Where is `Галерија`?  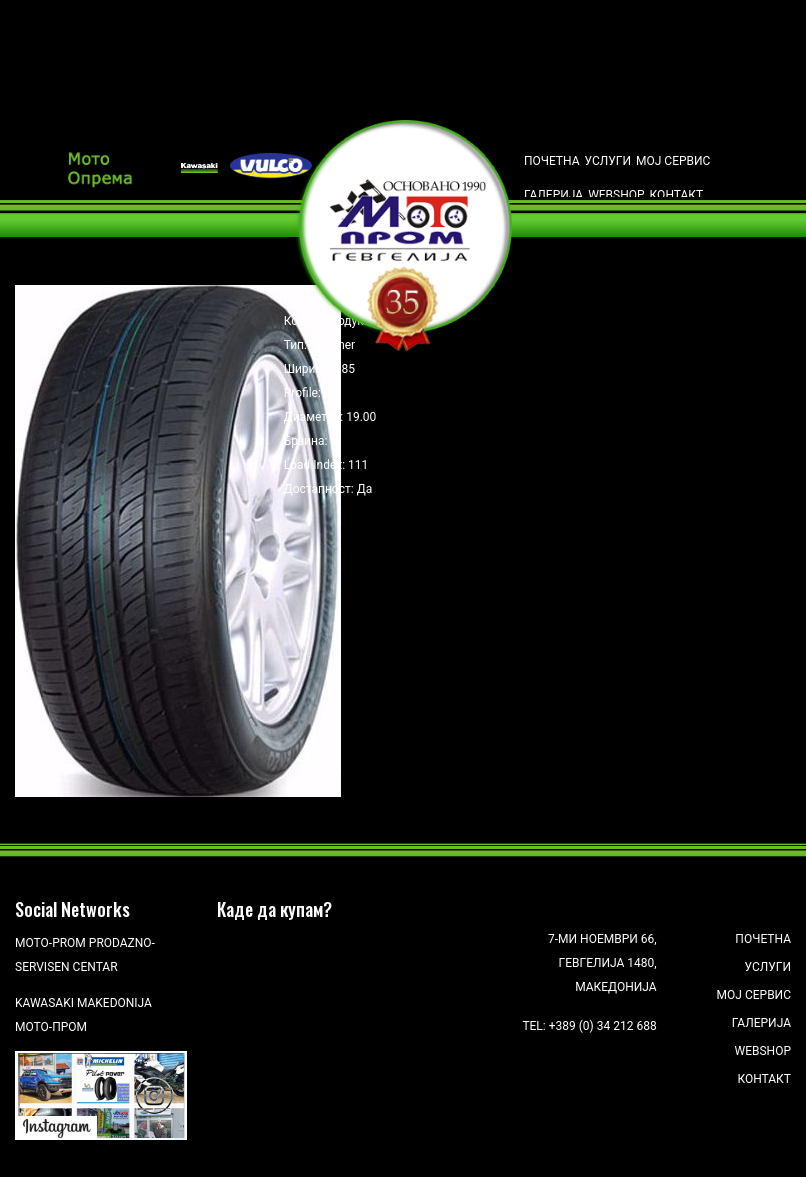
Галерија is located at coordinates (553, 195).